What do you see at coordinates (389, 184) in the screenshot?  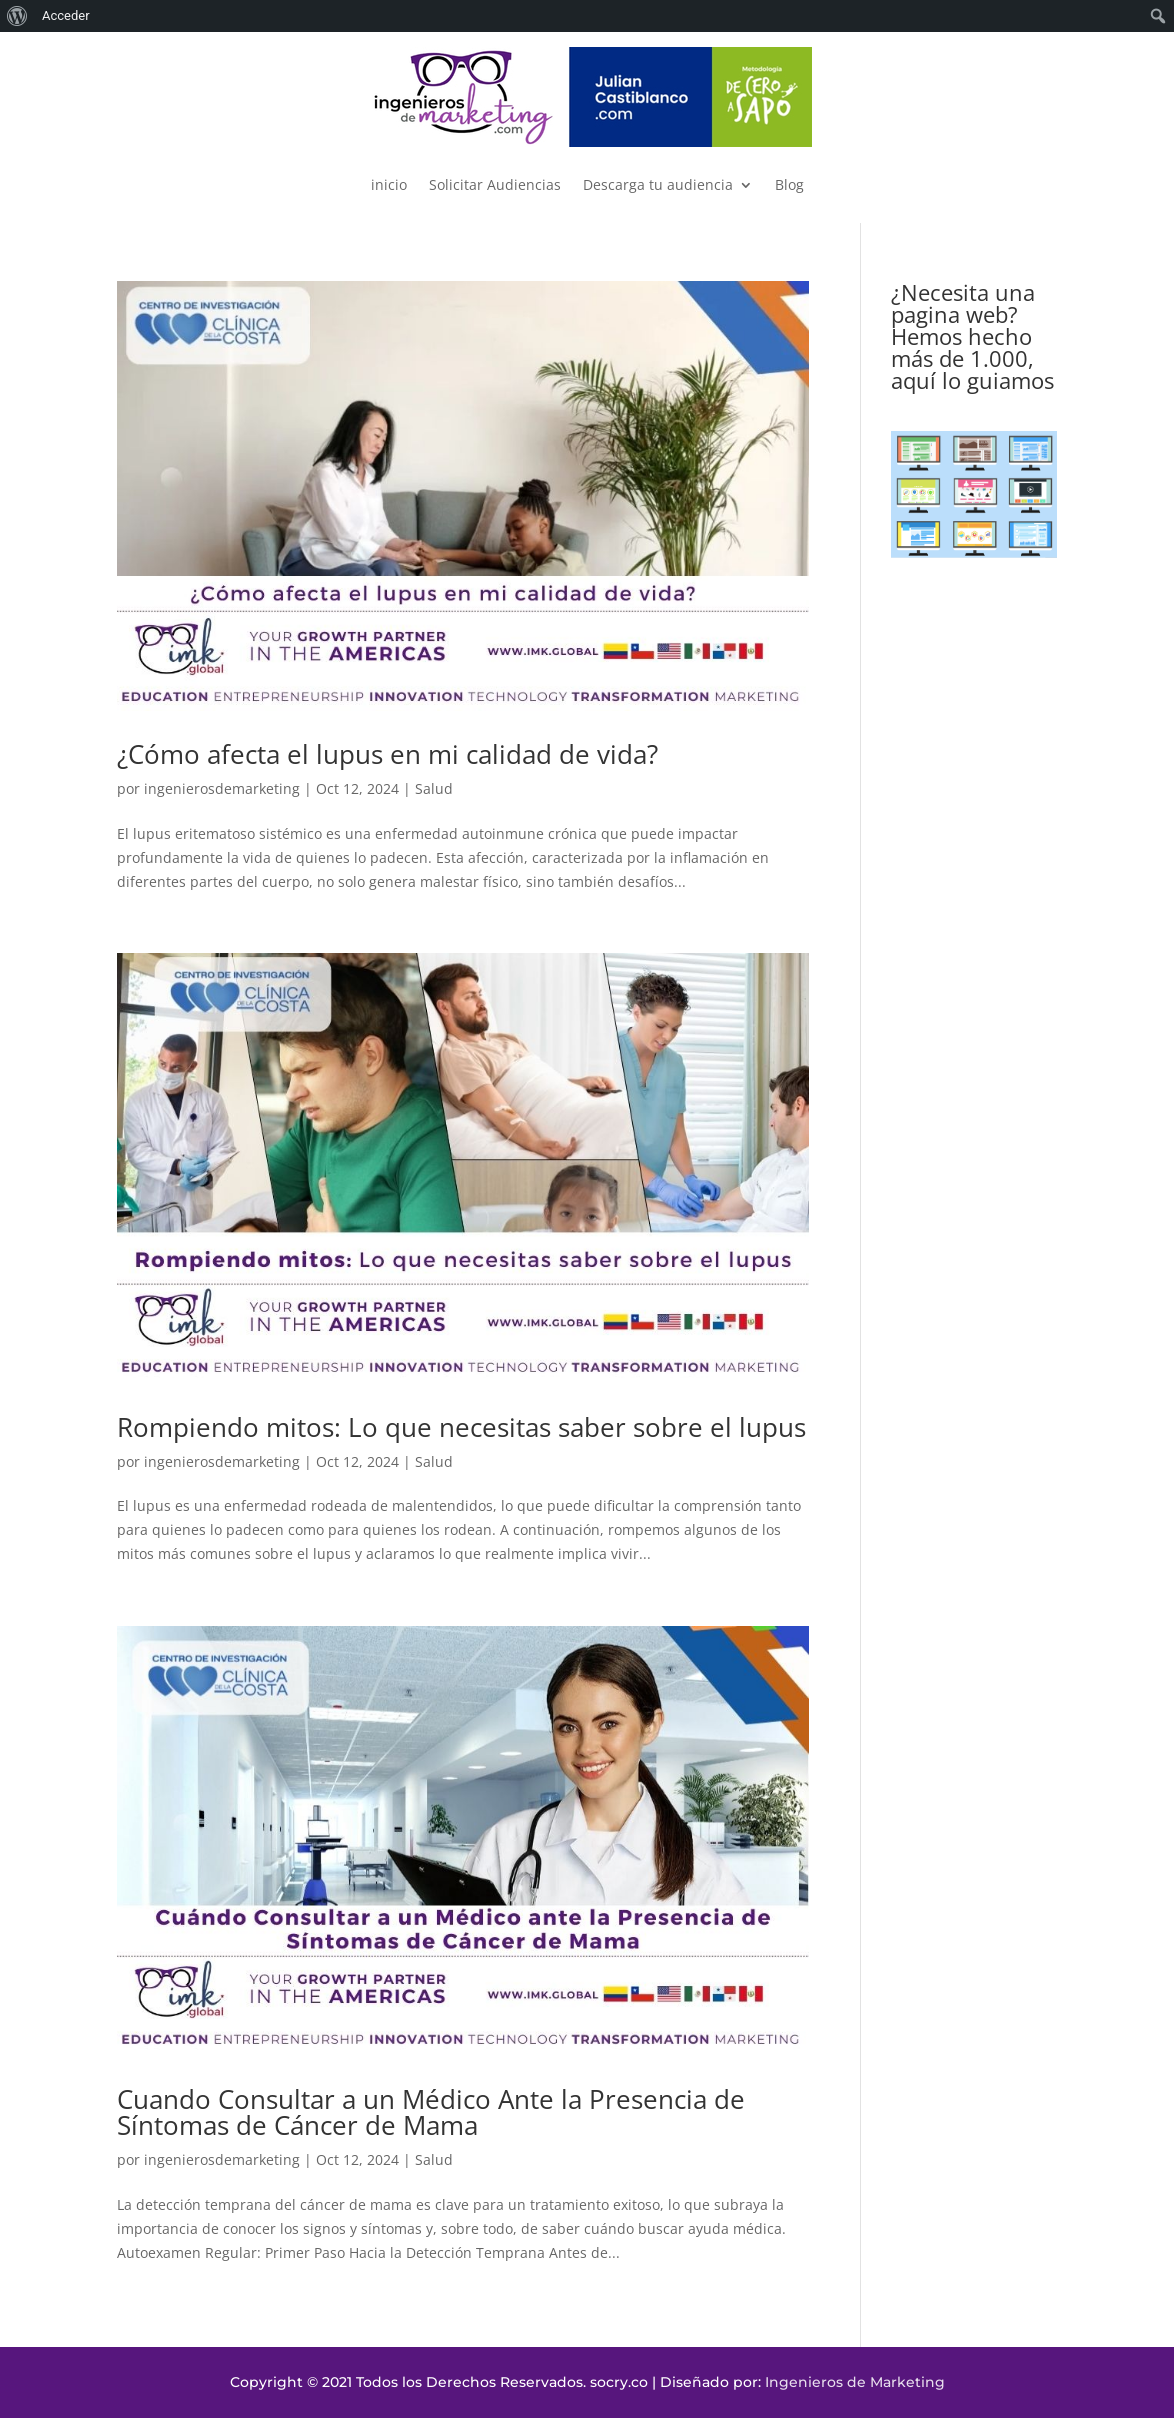 I see `inicio` at bounding box center [389, 184].